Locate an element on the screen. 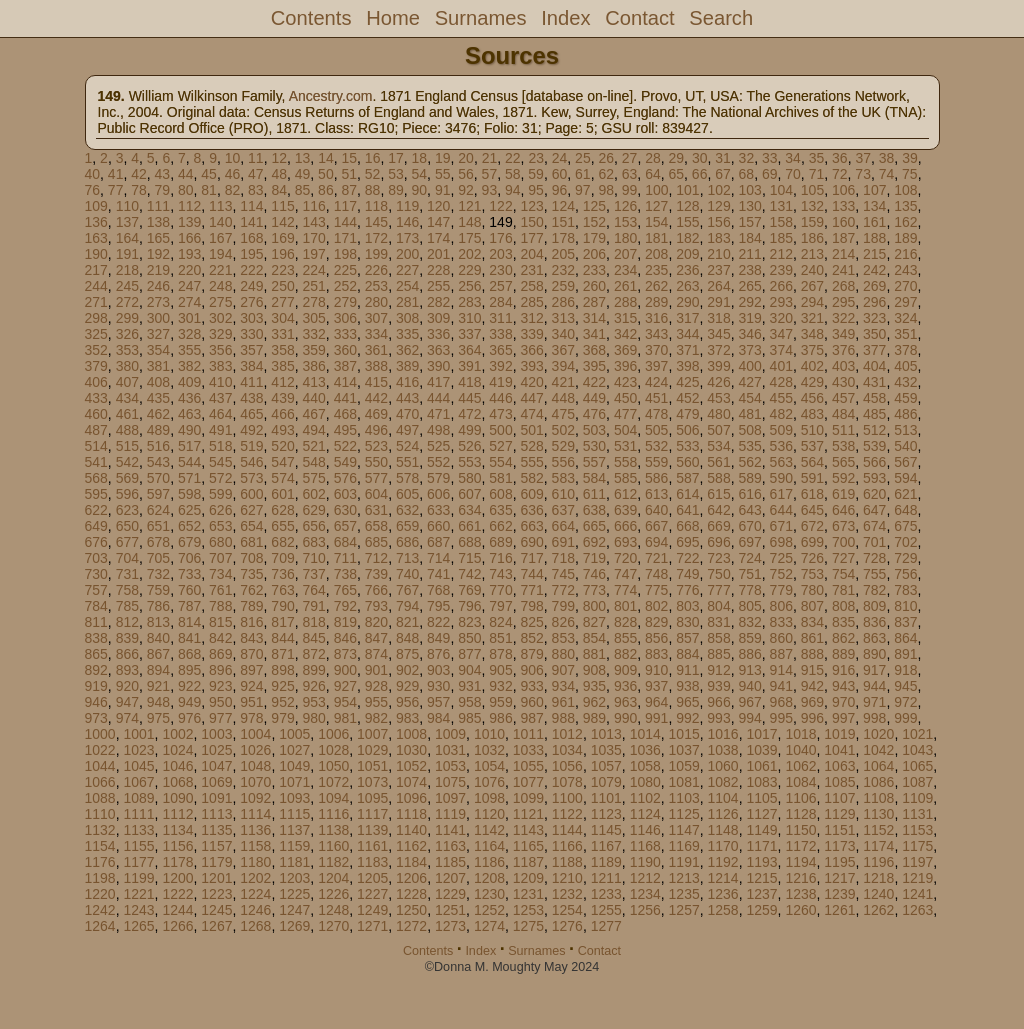 The width and height of the screenshot is (1024, 1029). 255 is located at coordinates (438, 286).